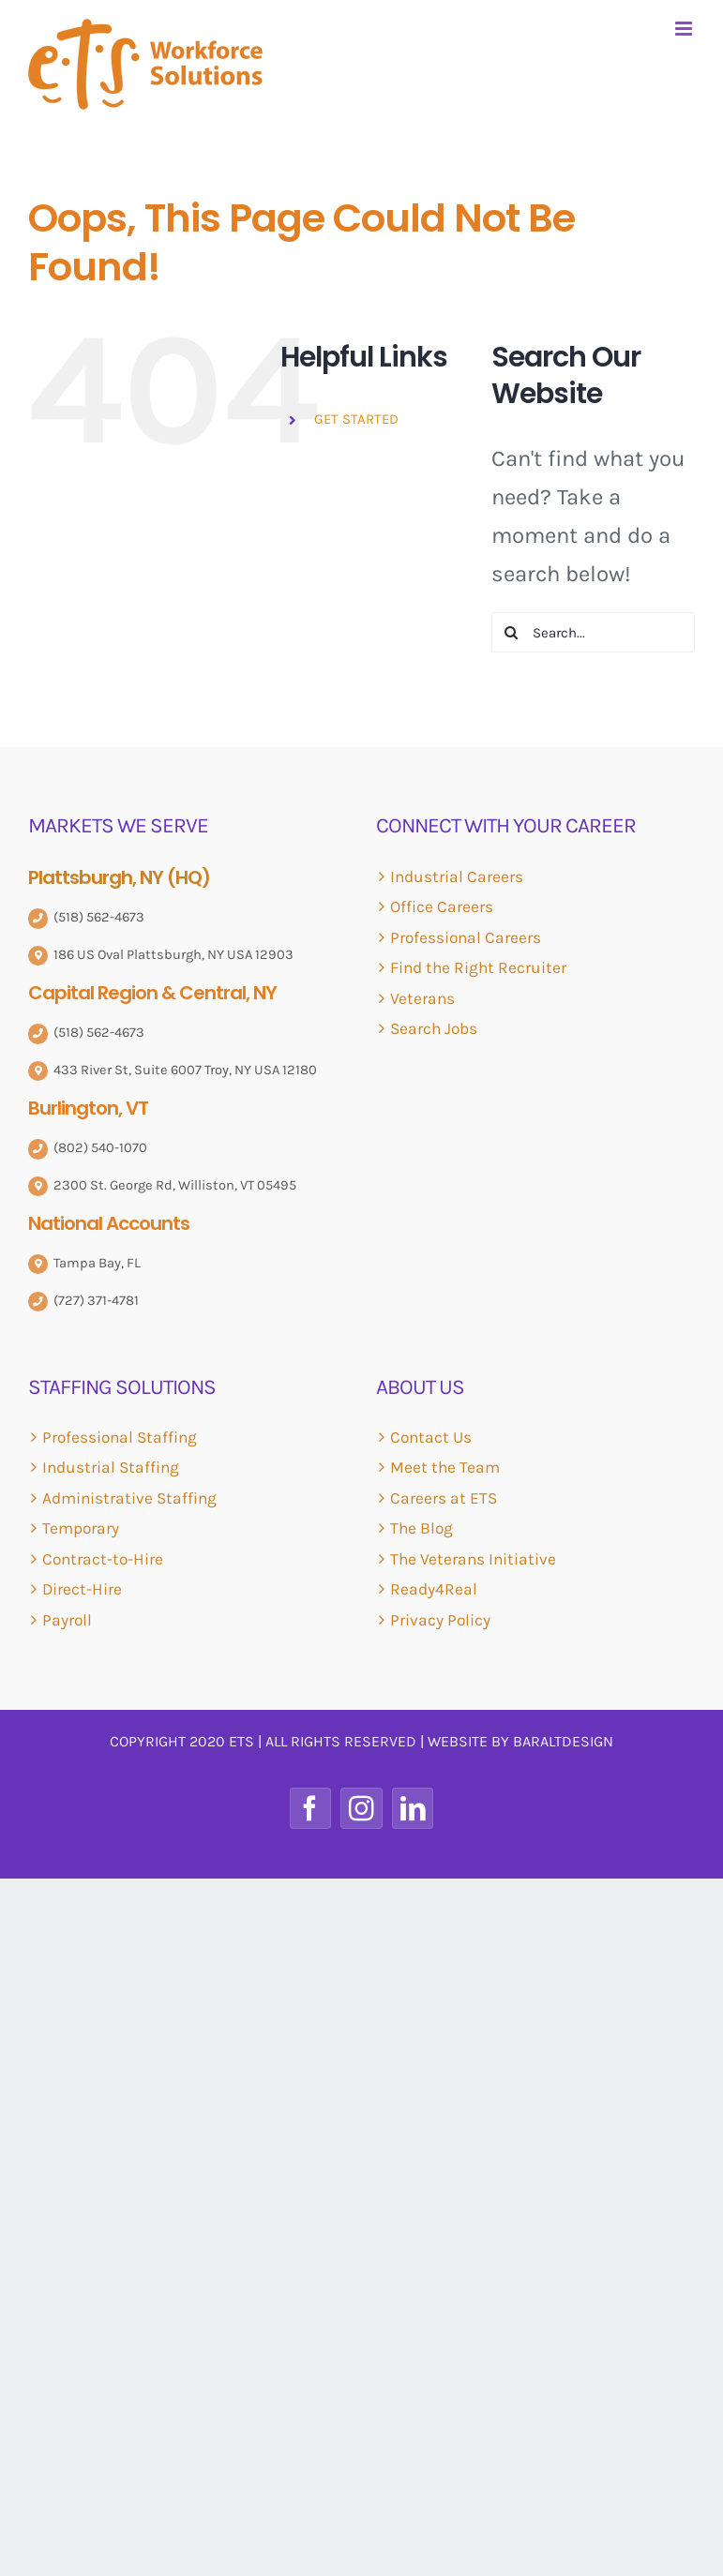 This screenshot has height=2576, width=723. Describe the element at coordinates (356, 419) in the screenshot. I see `GET STARTED` at that location.